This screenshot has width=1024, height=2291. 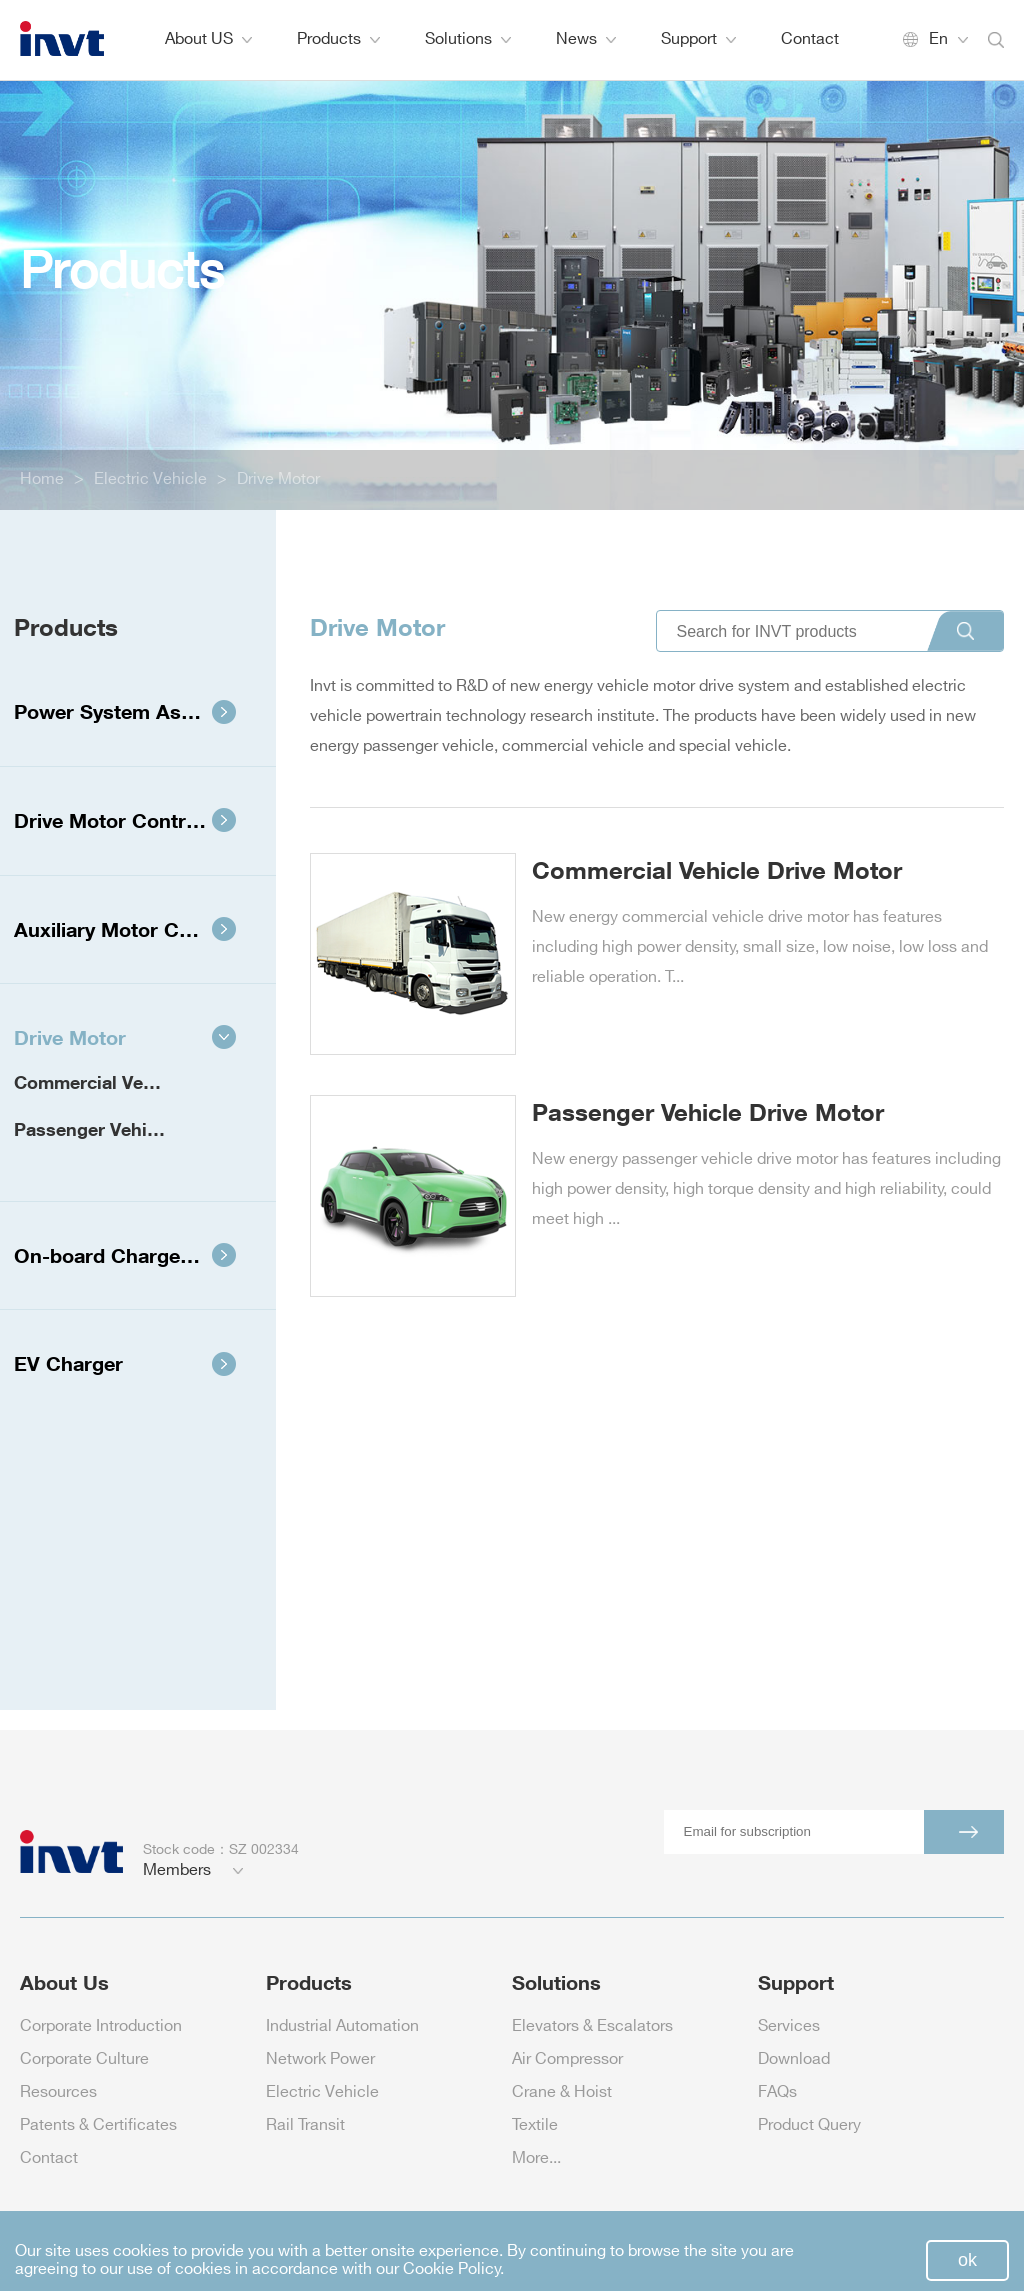 I want to click on Products, so click(x=338, y=39).